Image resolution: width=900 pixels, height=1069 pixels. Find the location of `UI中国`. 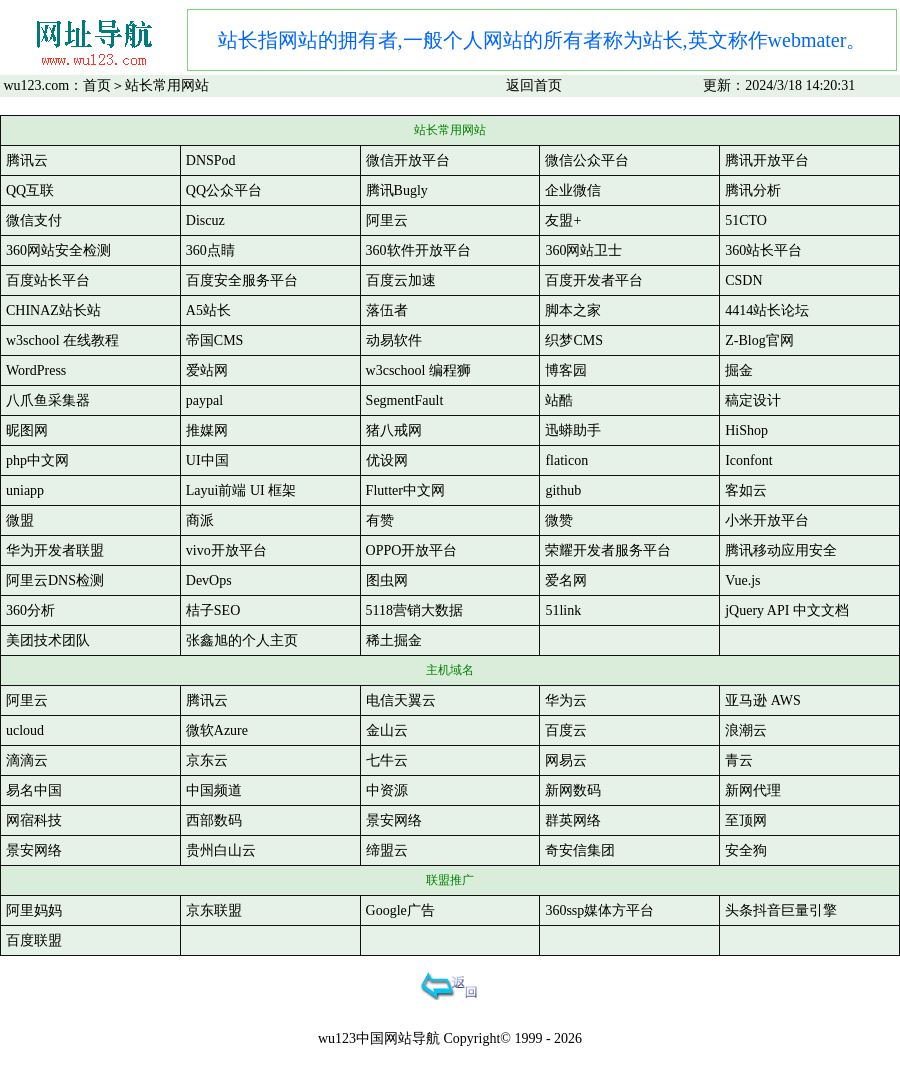

UI中国 is located at coordinates (207, 460).